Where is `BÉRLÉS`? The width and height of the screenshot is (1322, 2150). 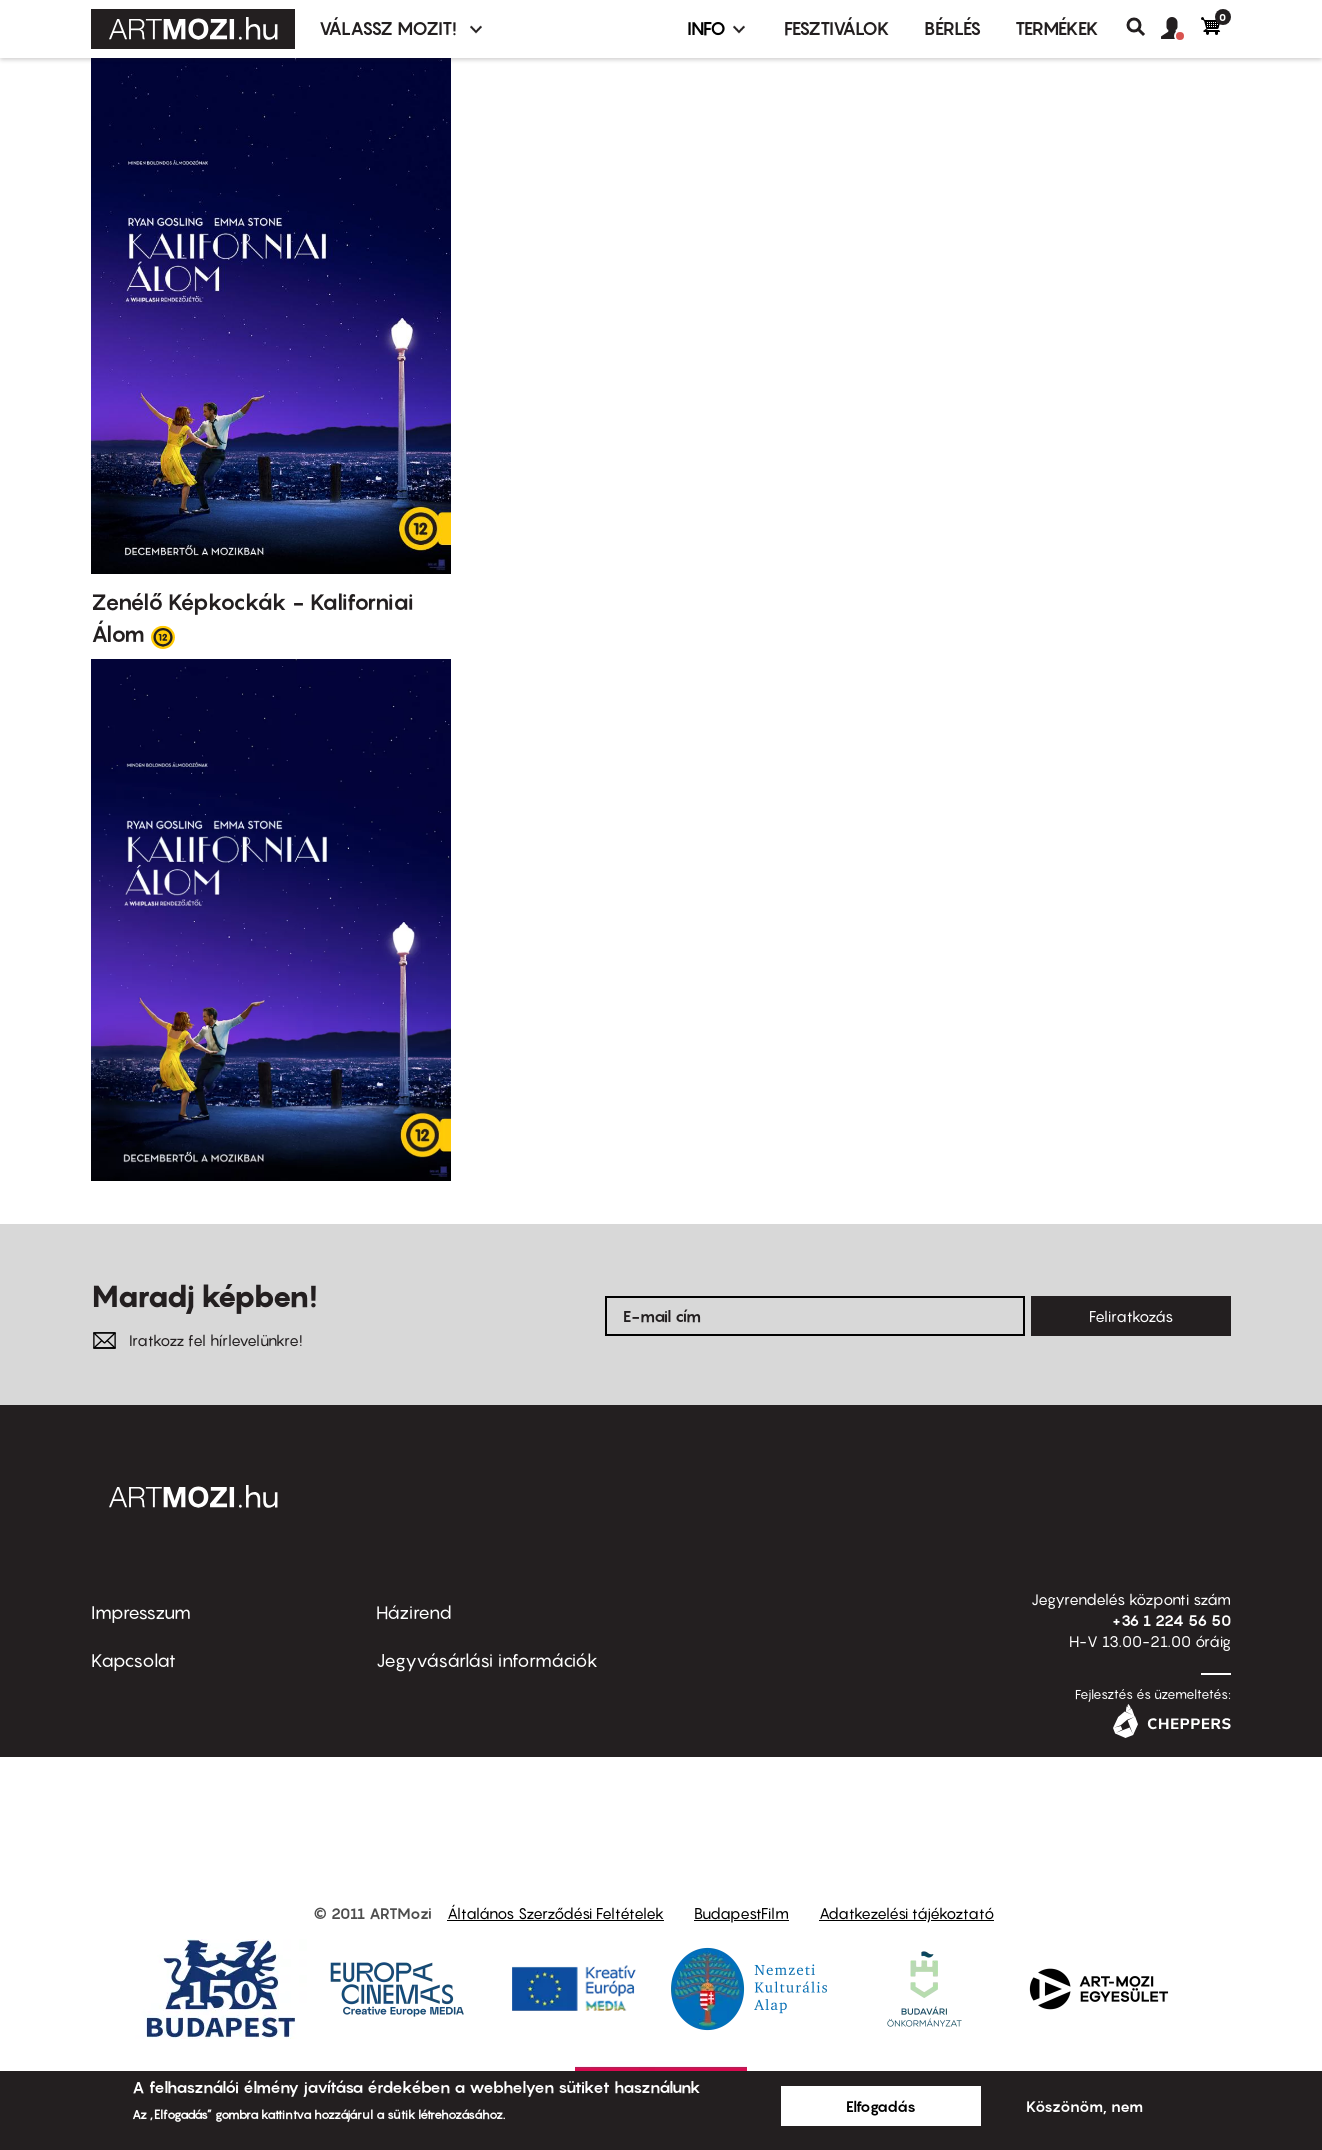 BÉRLÉS is located at coordinates (952, 28).